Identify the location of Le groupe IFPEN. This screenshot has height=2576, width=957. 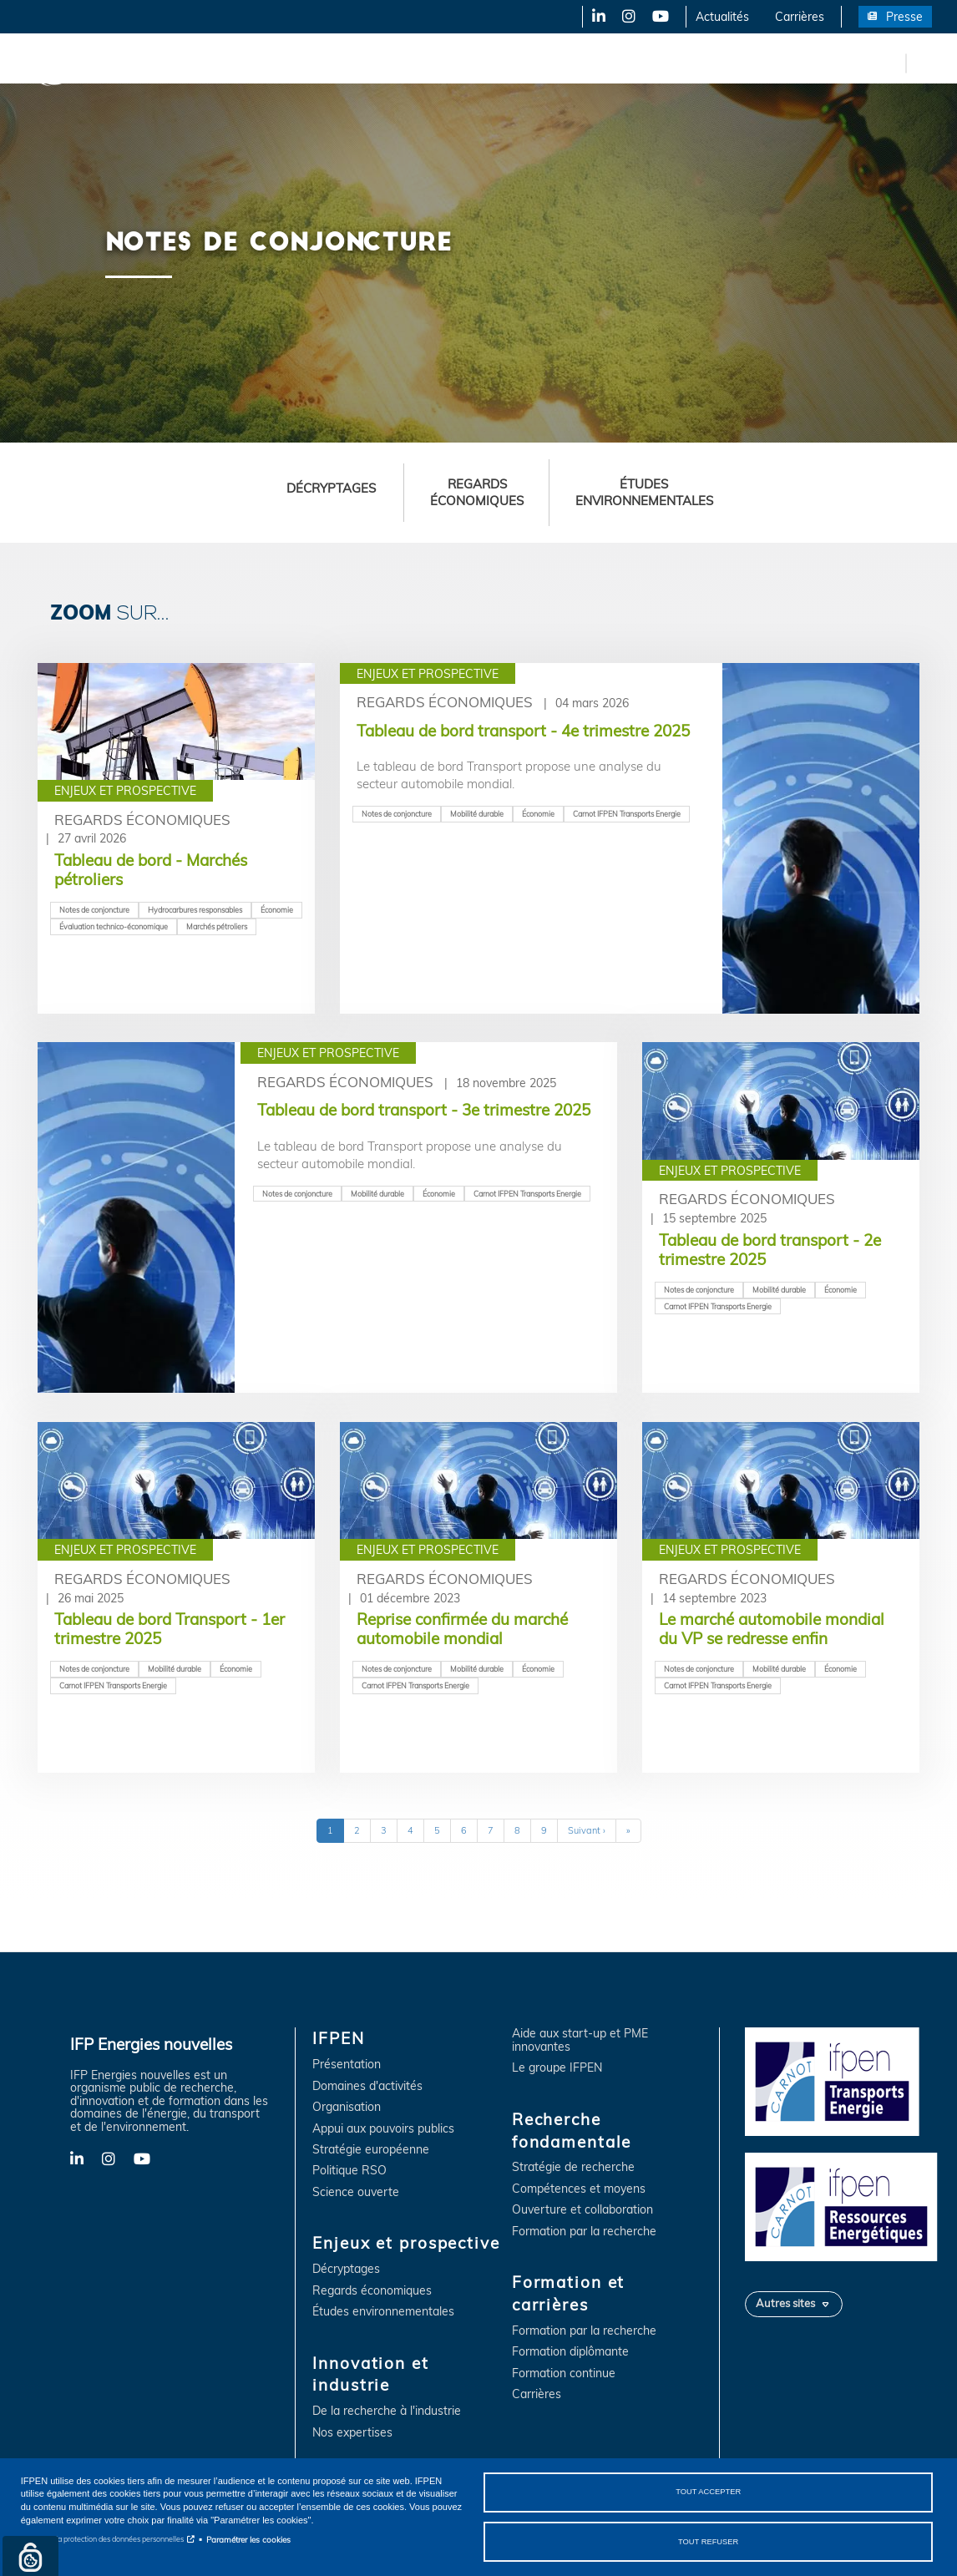
(557, 2068).